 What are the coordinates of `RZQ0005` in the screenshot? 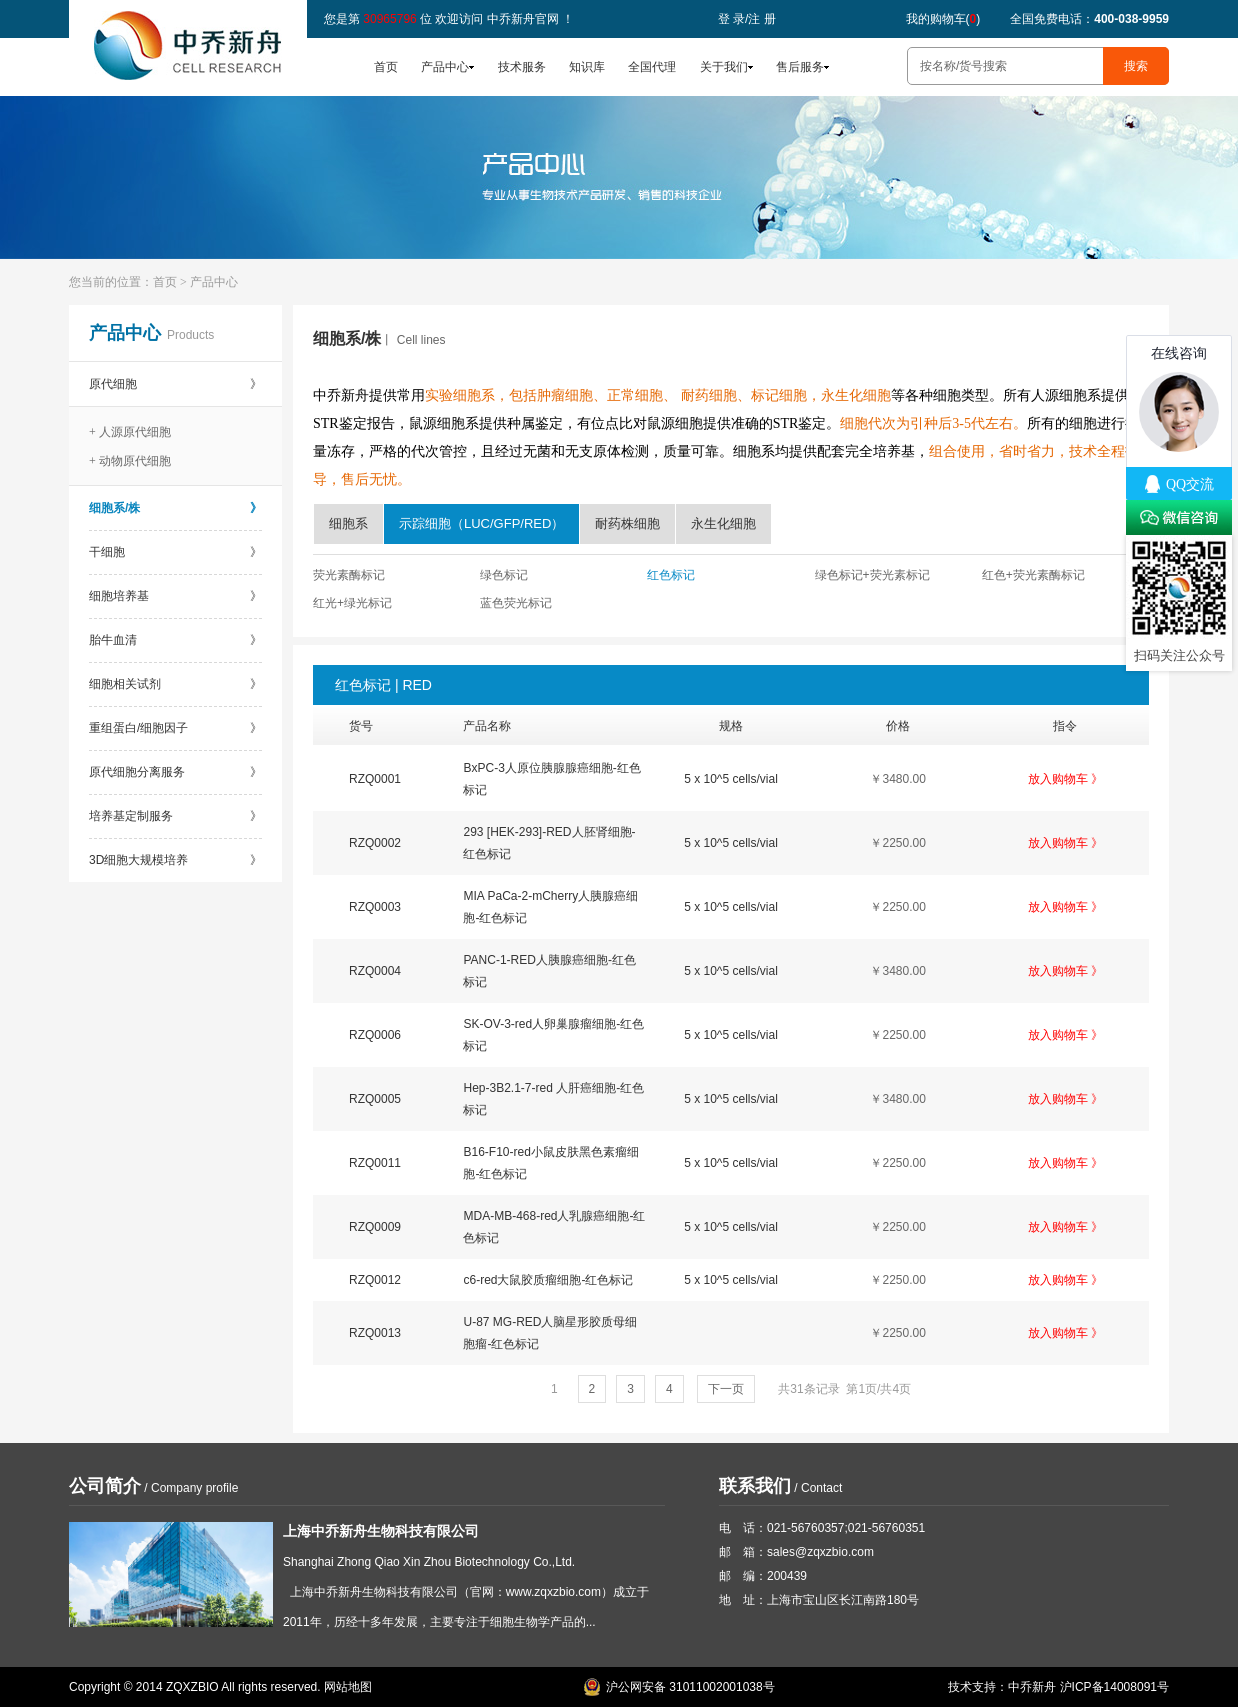 It's located at (375, 1099).